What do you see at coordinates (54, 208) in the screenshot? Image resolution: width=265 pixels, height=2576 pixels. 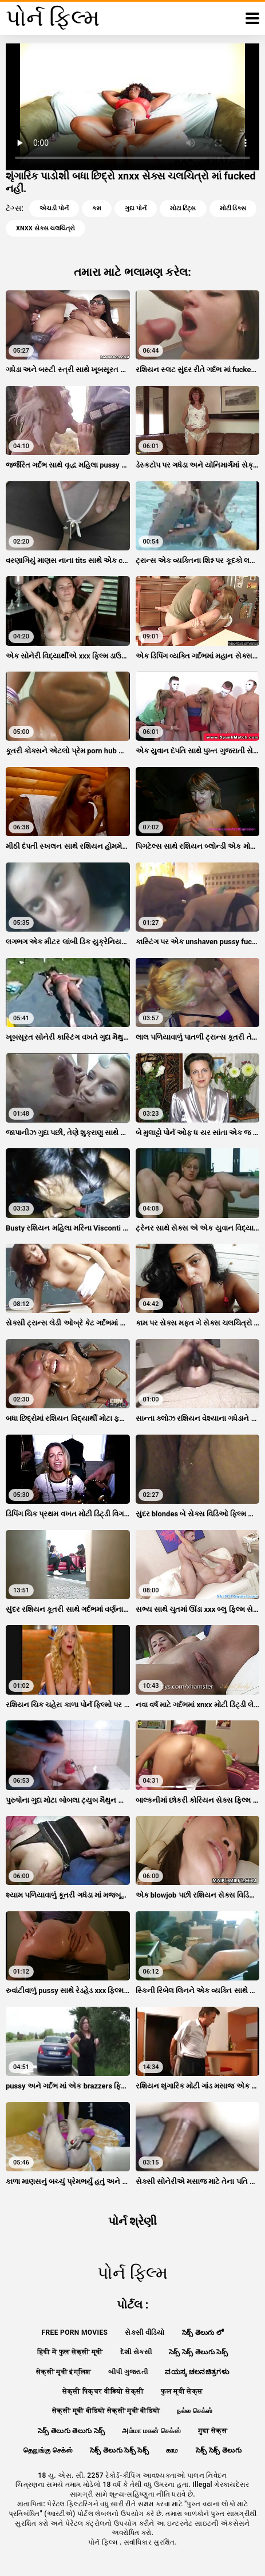 I see `એચડી પોર્ન` at bounding box center [54, 208].